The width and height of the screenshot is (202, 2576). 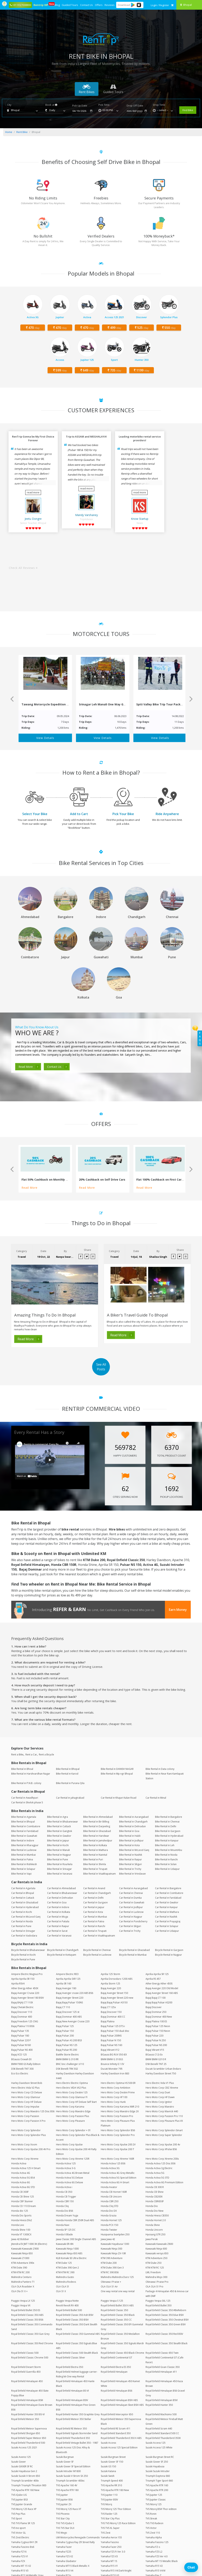 What do you see at coordinates (25, 2503) in the screenshot?
I see `TVS Apache RTR 160 New` at bounding box center [25, 2503].